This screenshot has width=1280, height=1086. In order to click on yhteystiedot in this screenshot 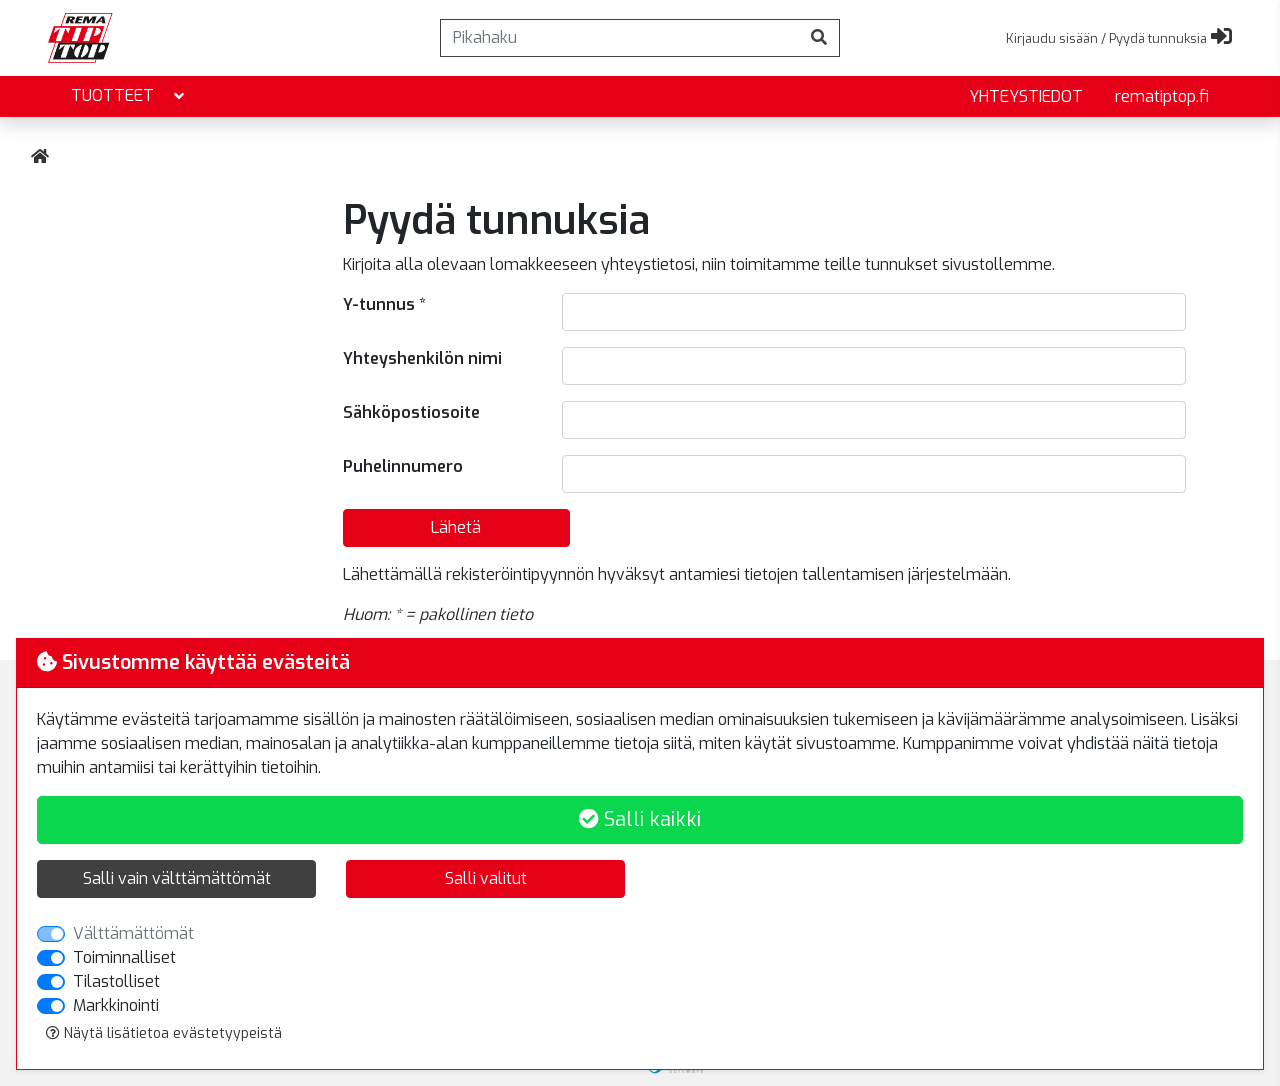, I will do `click(1026, 96)`.